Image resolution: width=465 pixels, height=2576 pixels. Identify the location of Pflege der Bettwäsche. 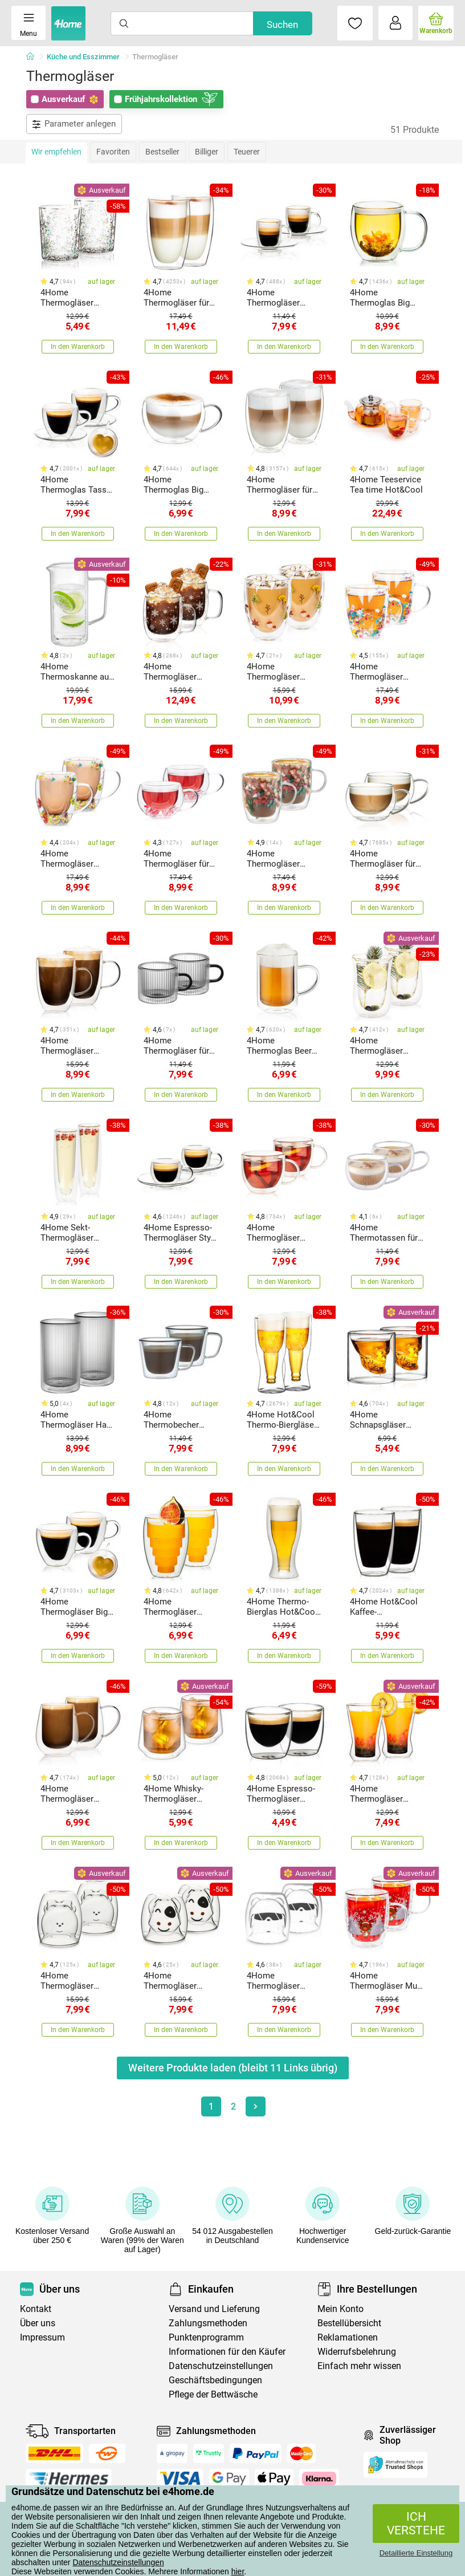
(213, 2394).